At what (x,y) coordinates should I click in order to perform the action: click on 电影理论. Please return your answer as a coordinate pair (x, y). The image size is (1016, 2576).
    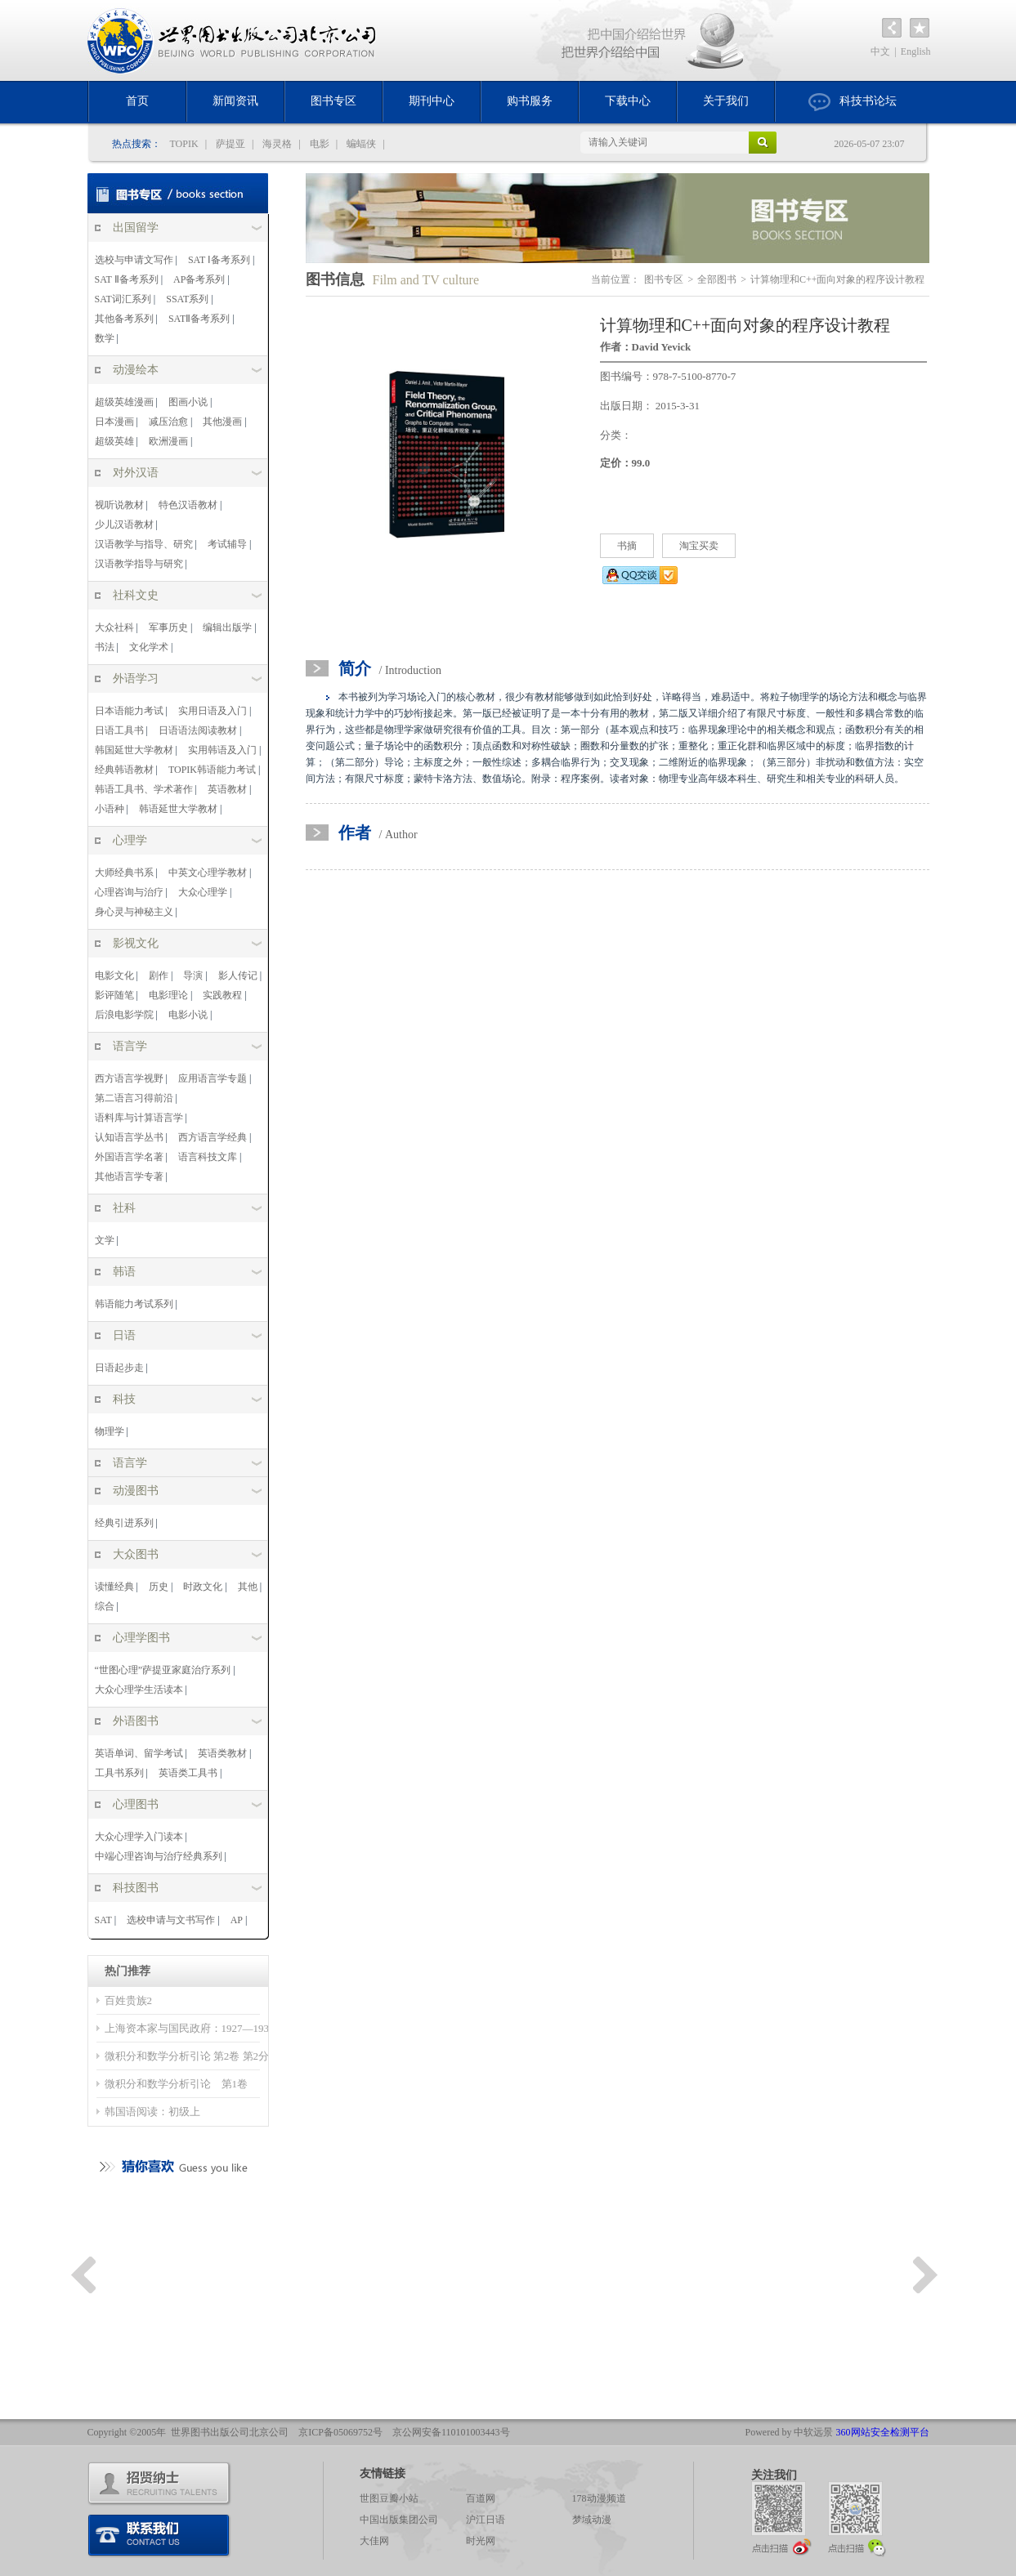
    Looking at the image, I should click on (168, 995).